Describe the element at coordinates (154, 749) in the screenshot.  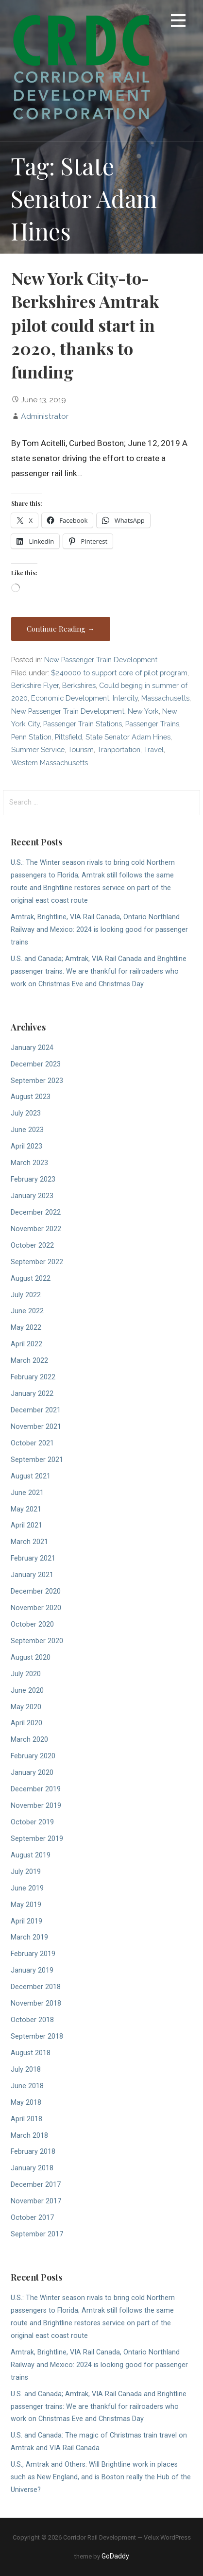
I see `Travel` at that location.